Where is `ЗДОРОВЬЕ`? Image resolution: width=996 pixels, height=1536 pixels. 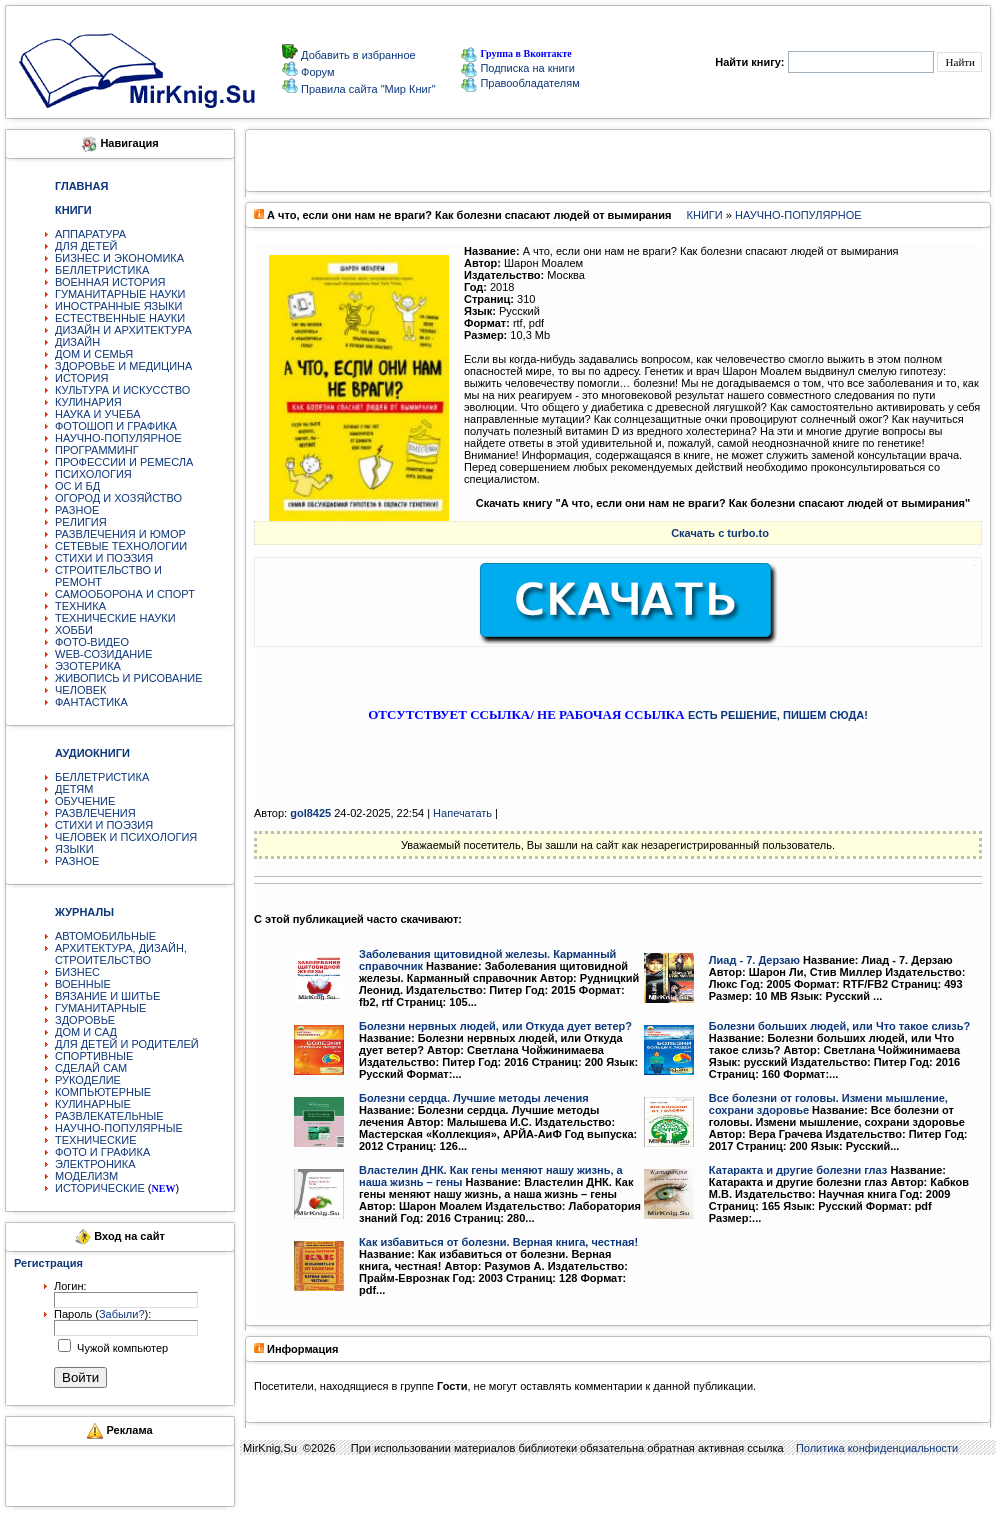
ЗДОРОВЬЕ is located at coordinates (85, 1020).